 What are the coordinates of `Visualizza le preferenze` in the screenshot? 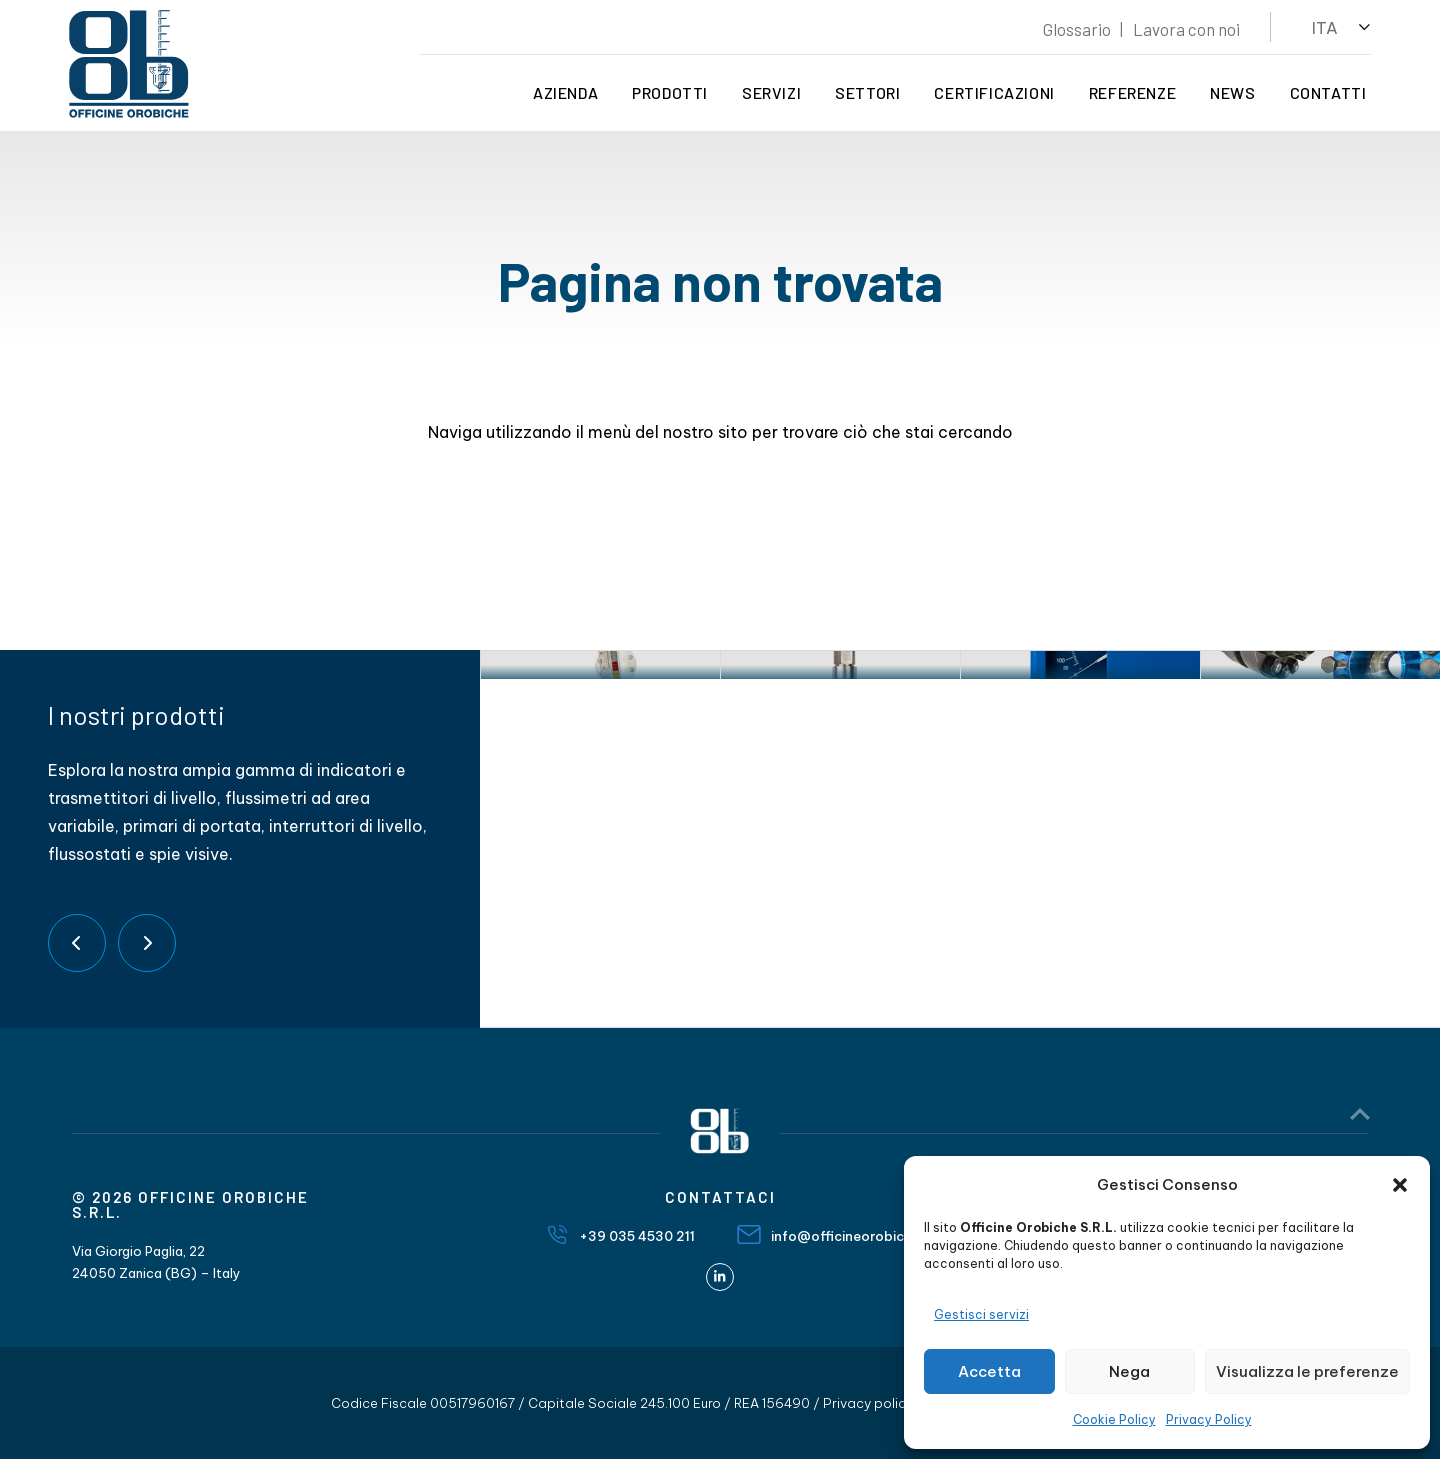 It's located at (1307, 1371).